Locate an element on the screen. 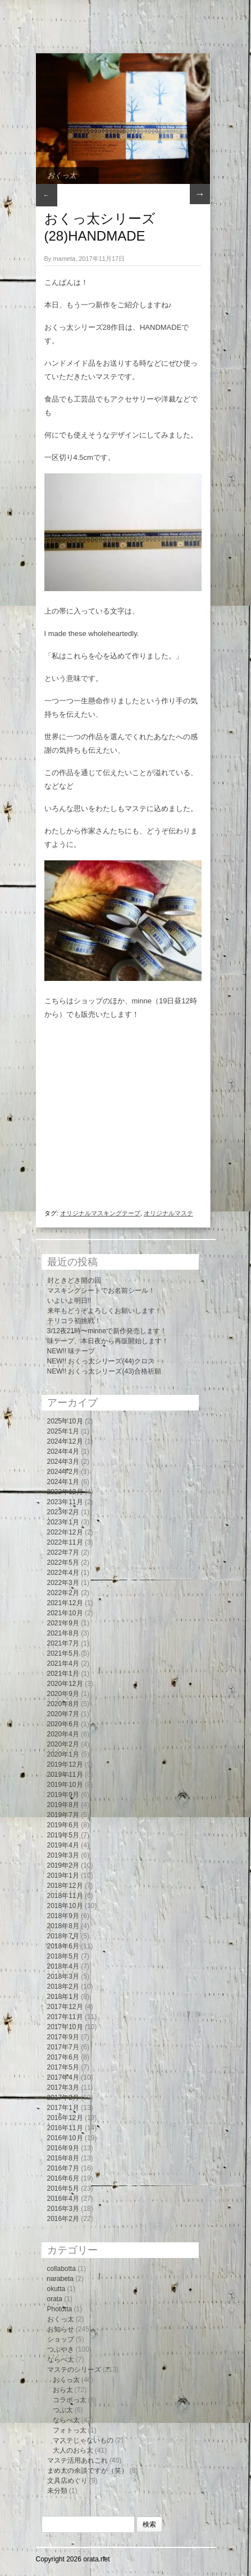 The height and width of the screenshot is (2576, 251). 2021年10月 is located at coordinates (65, 1613).